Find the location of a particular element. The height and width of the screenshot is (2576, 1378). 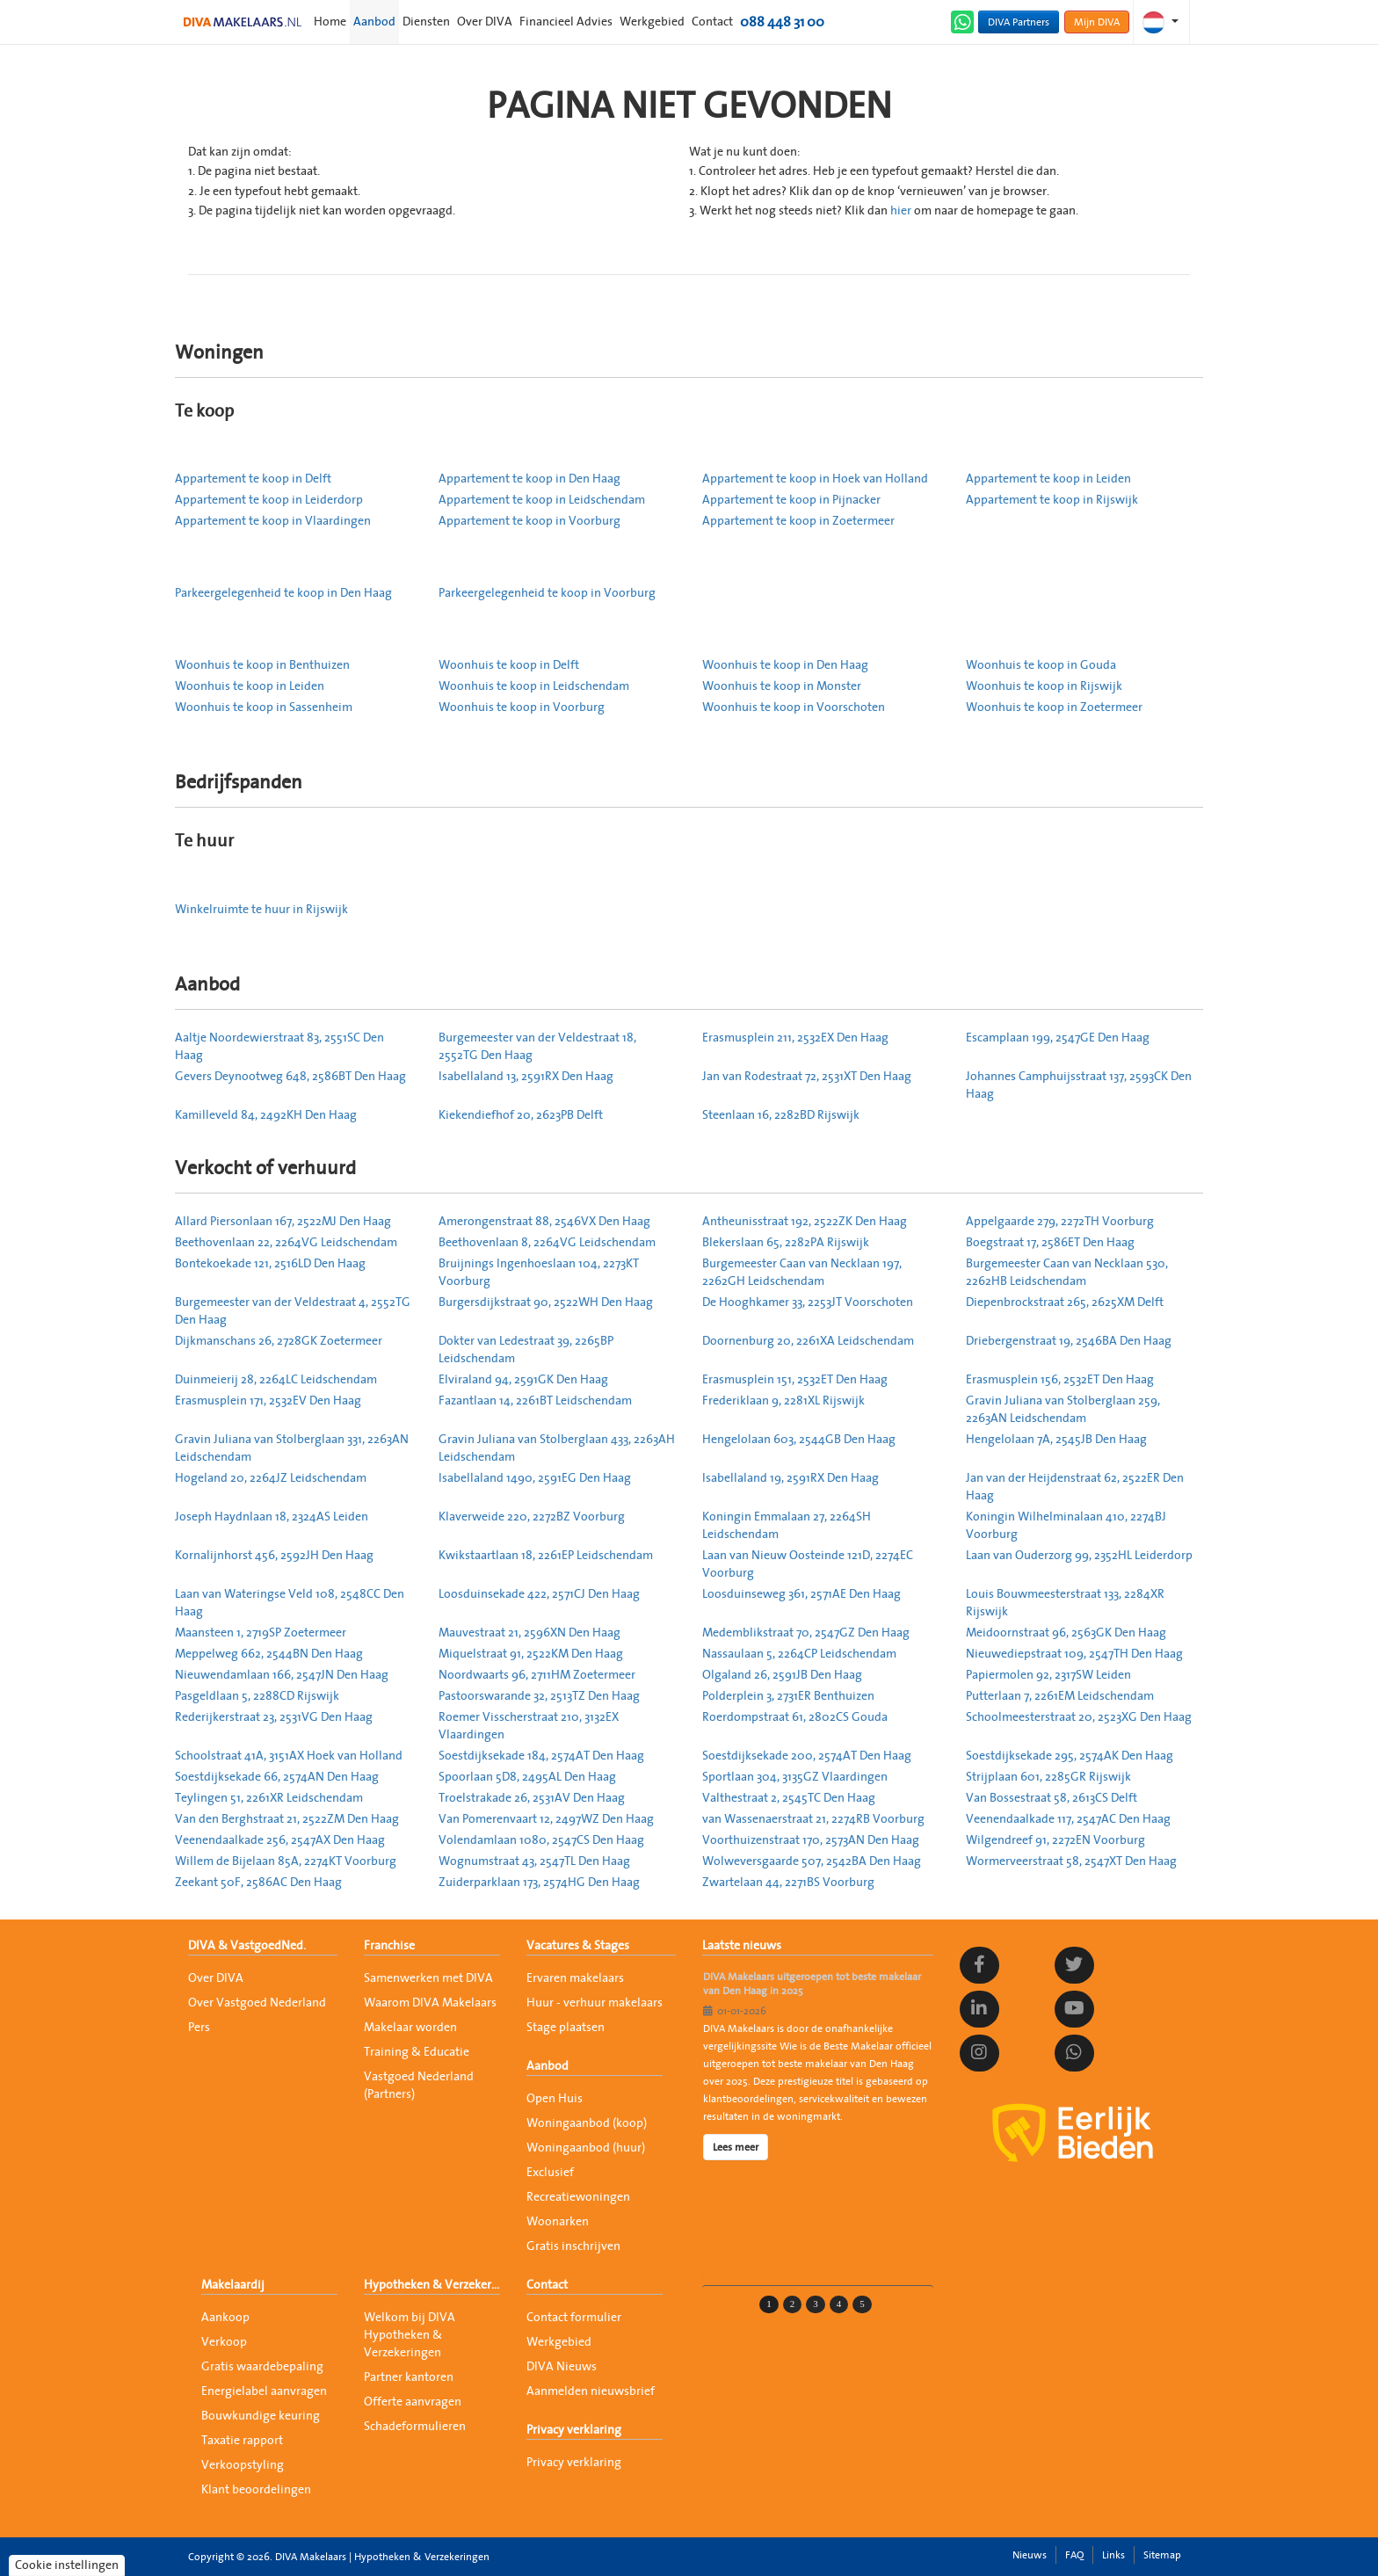

Hengelolaan 7A, 2545JB Den Haag is located at coordinates (1056, 1439).